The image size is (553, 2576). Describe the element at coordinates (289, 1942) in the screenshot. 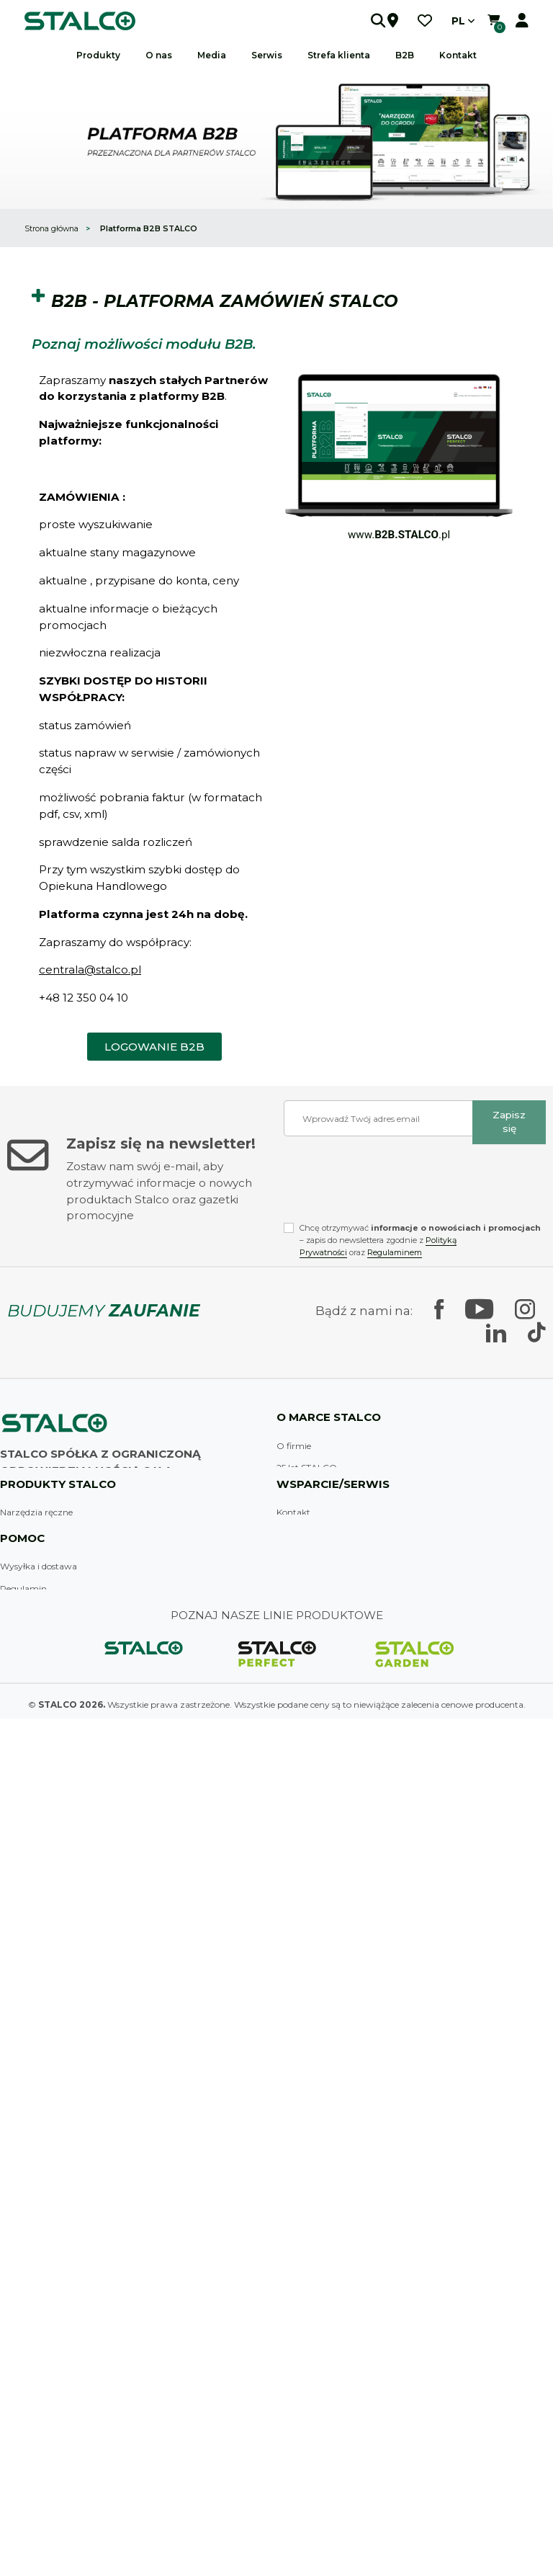

I see `Serwis` at that location.